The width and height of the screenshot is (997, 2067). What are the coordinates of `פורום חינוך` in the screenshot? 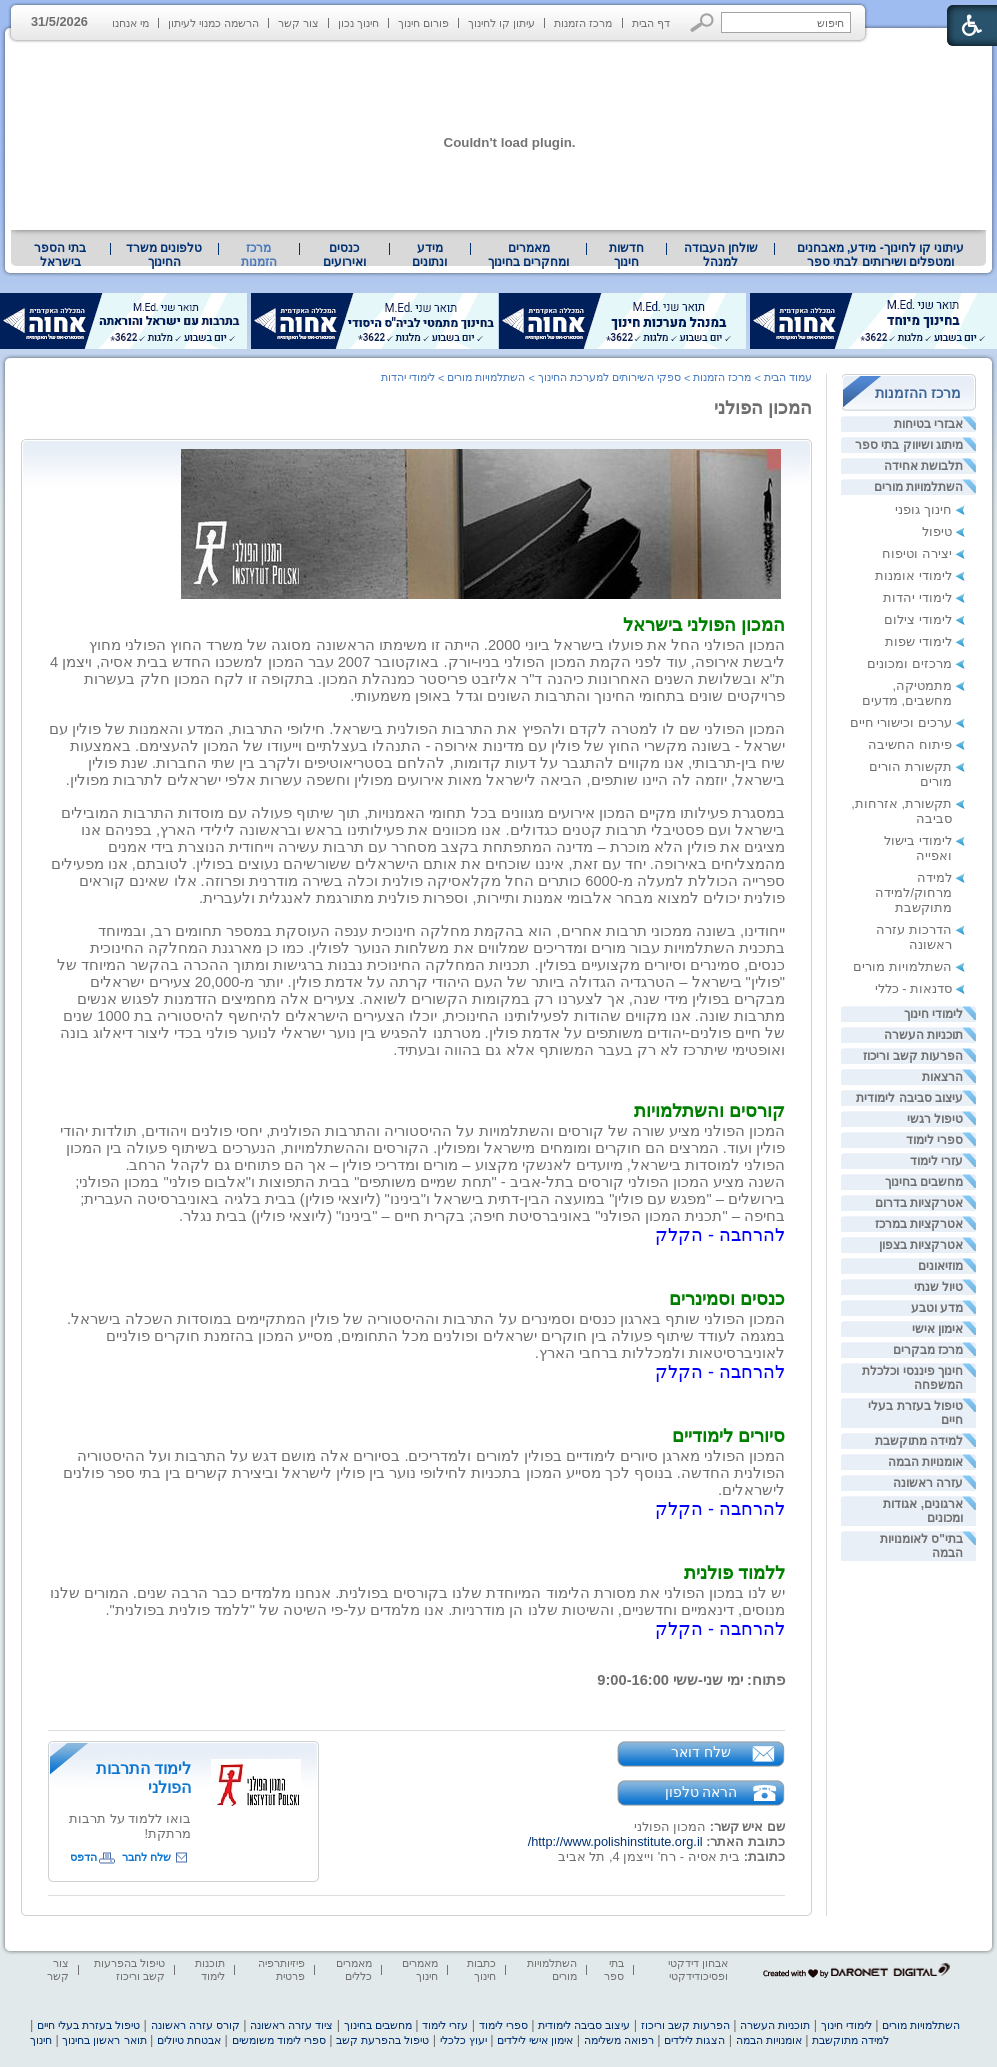 It's located at (423, 23).